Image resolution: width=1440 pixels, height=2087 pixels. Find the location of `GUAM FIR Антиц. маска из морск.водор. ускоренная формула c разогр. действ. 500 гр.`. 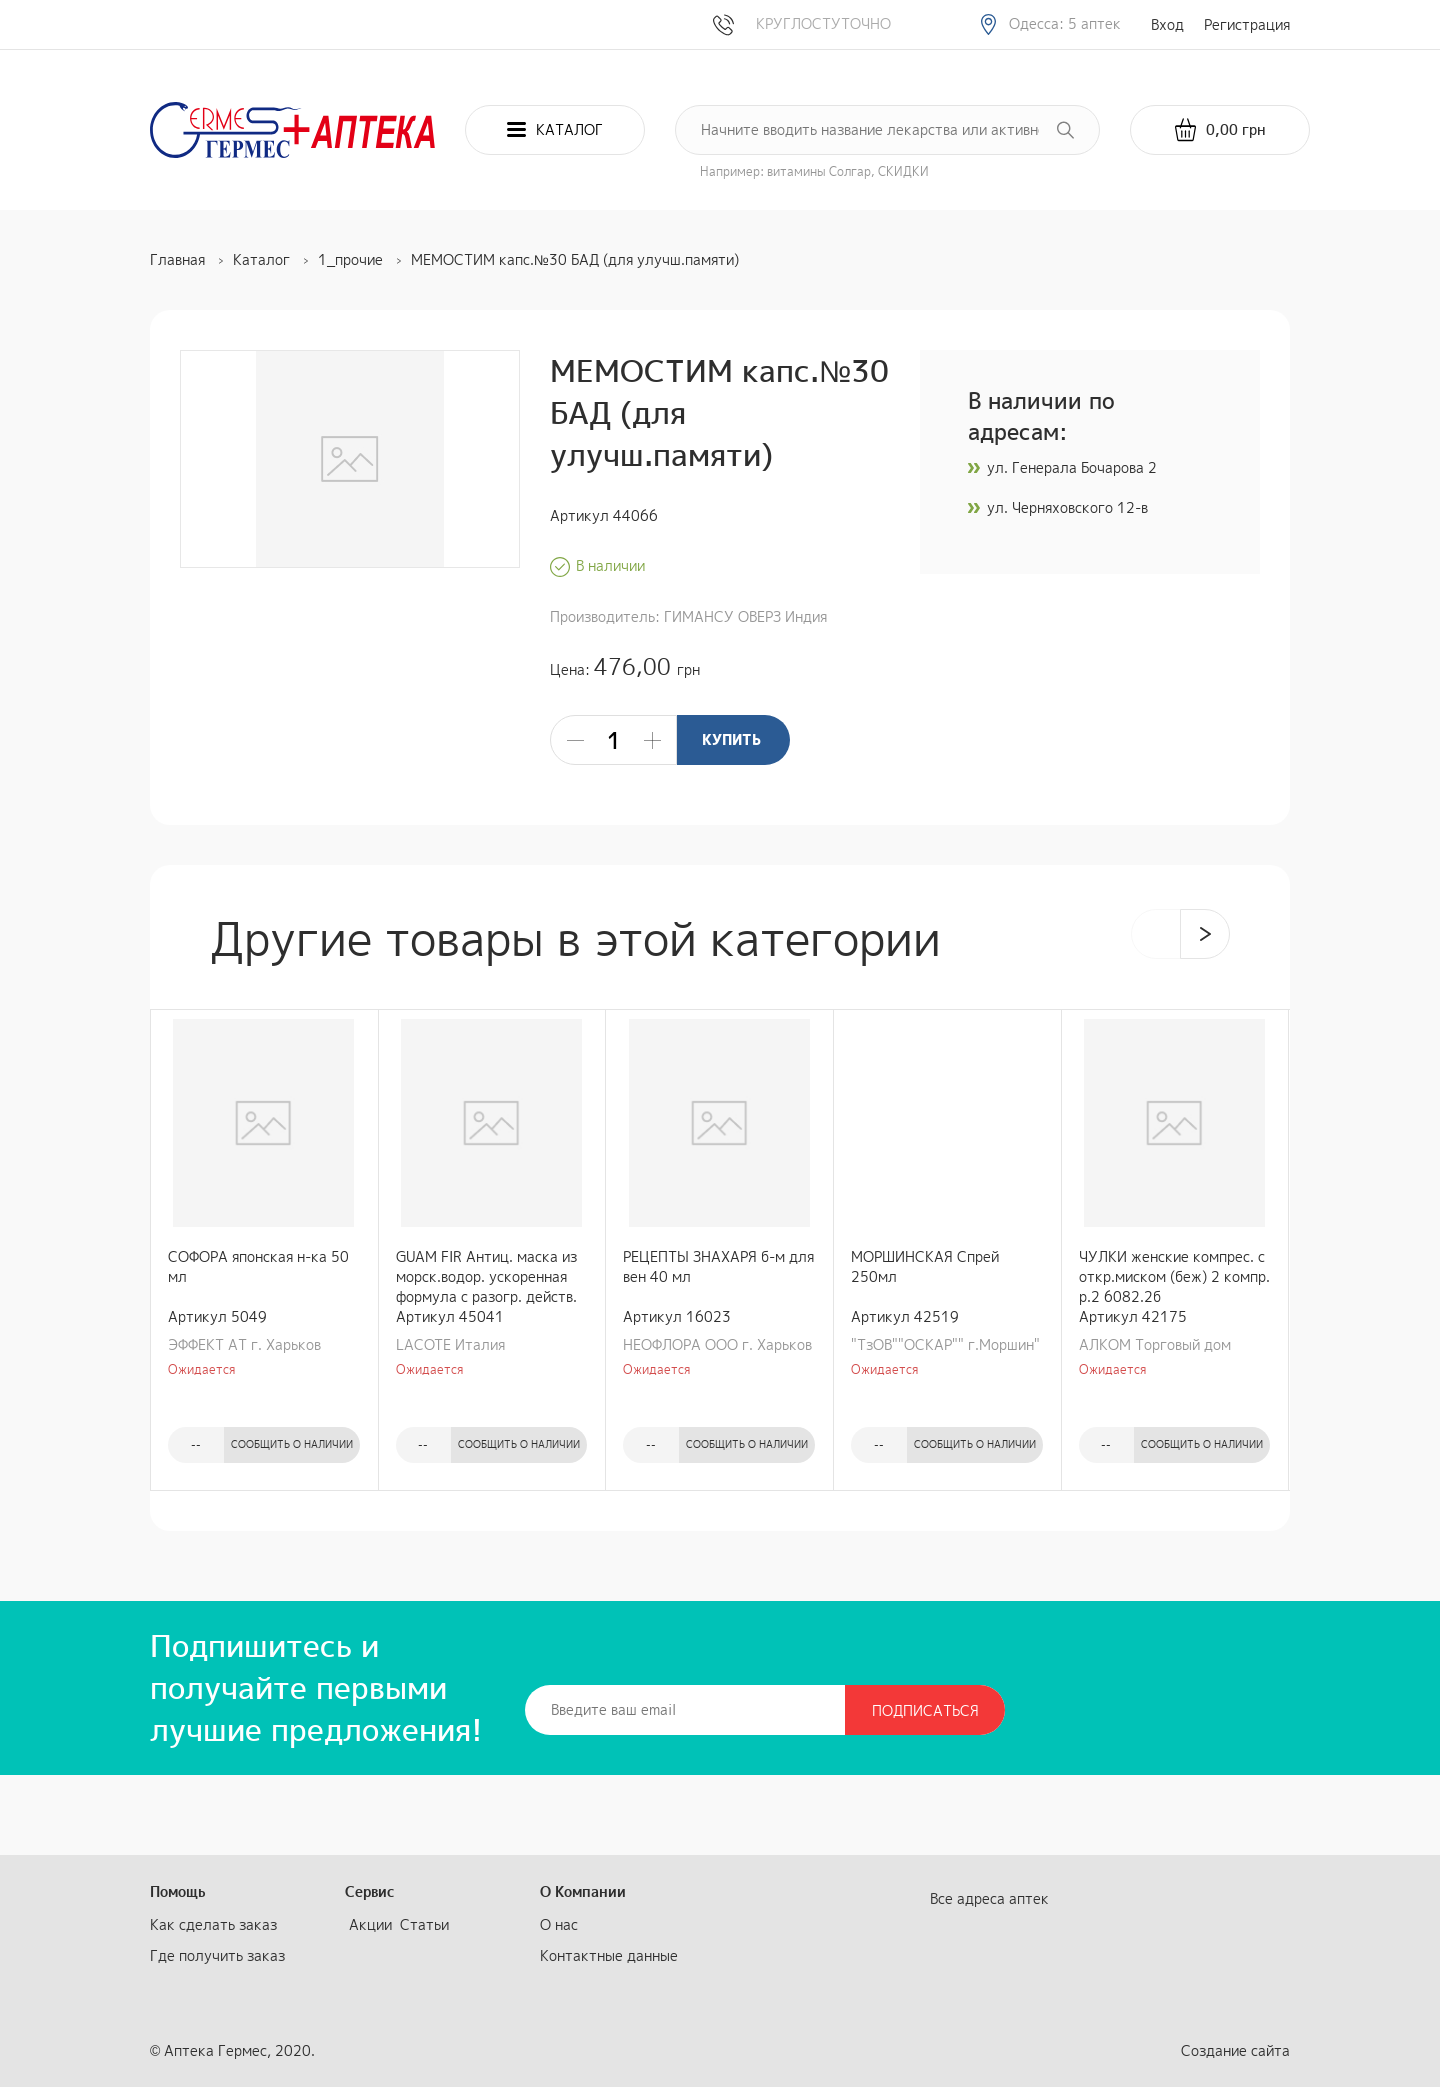

GUAM FIR Антиц. маска из морск.водор. ускоренная формула c разогр. действ. 500 гр. is located at coordinates (486, 1277).